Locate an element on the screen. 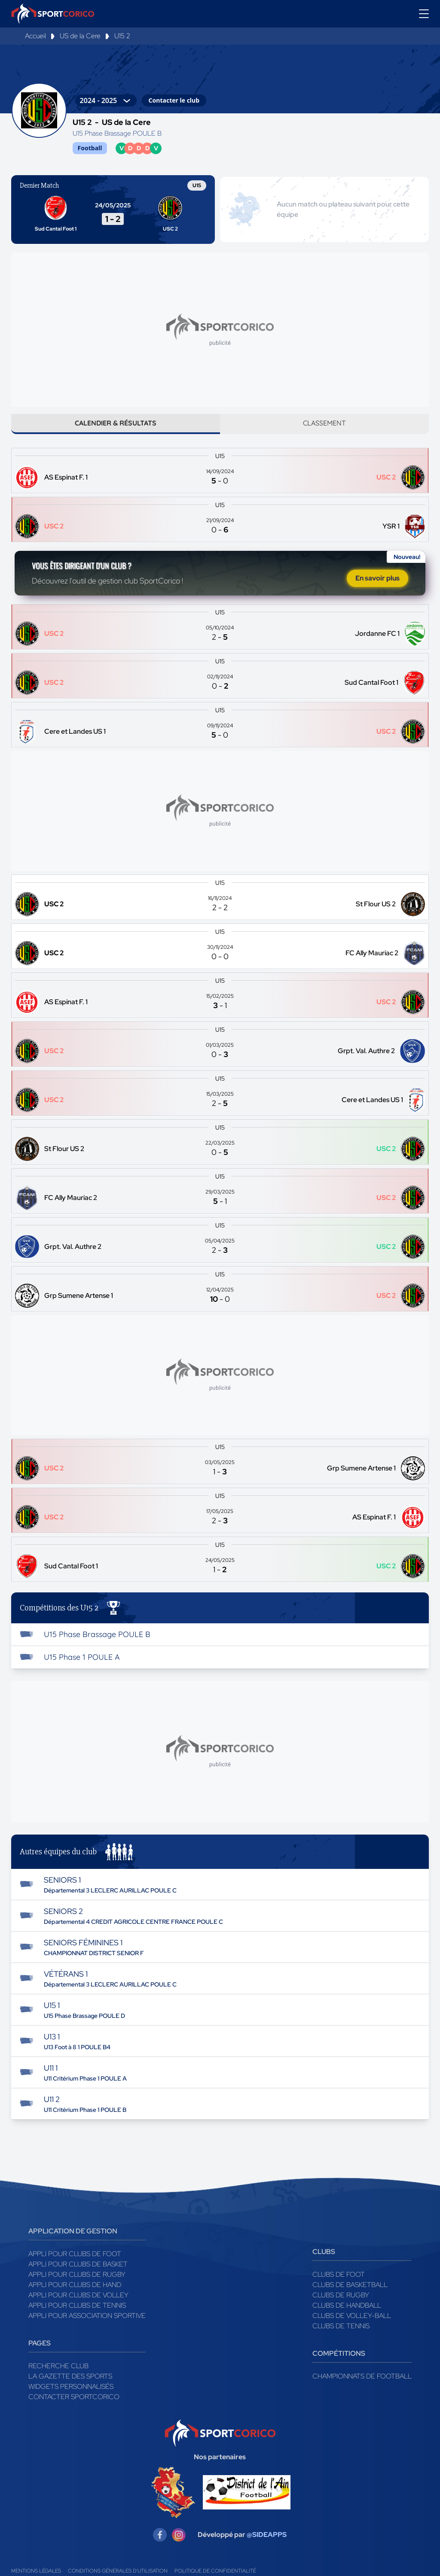 The height and width of the screenshot is (2576, 440). Appli pour clubs de Foot is located at coordinates (74, 2264).